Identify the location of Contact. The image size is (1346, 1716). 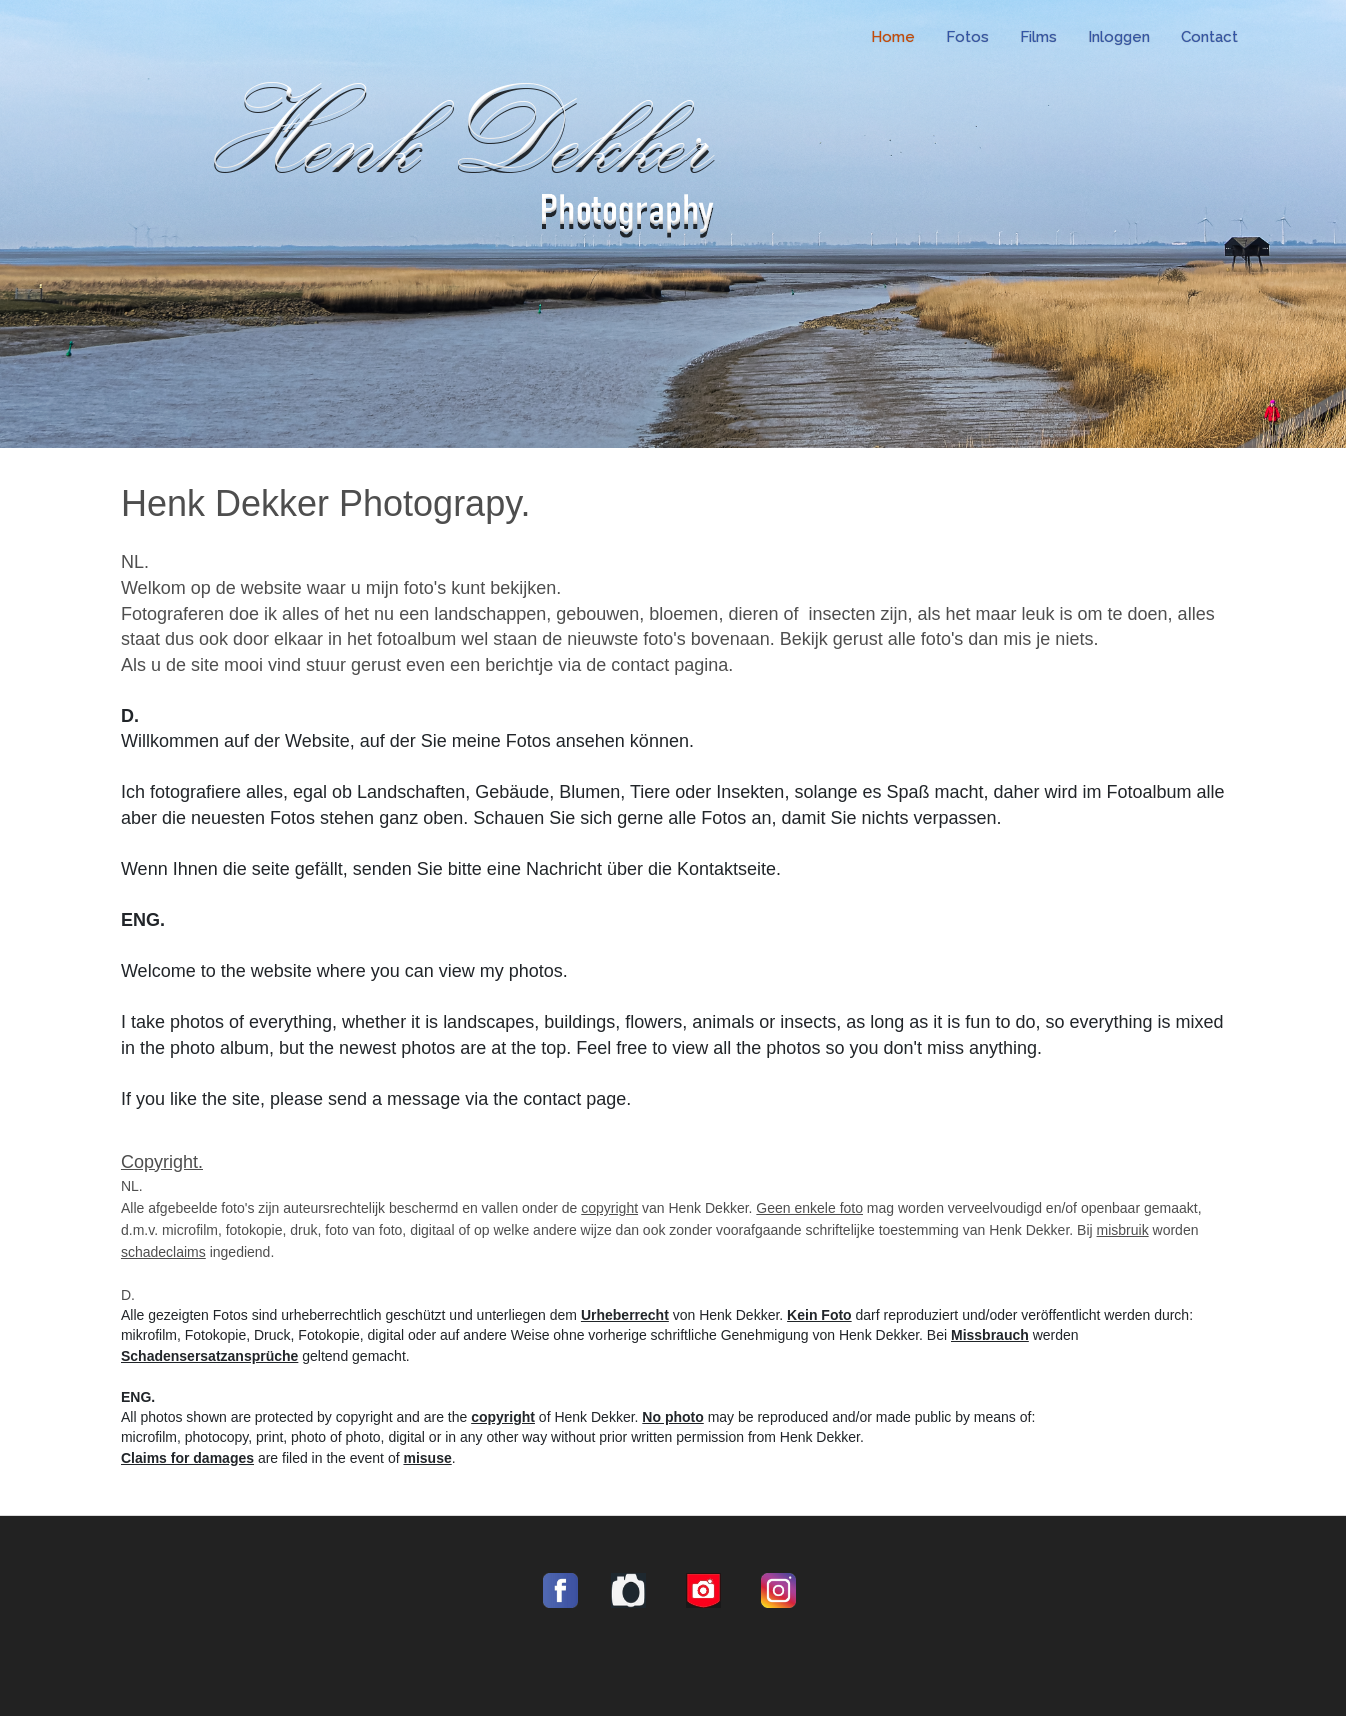
(1209, 37).